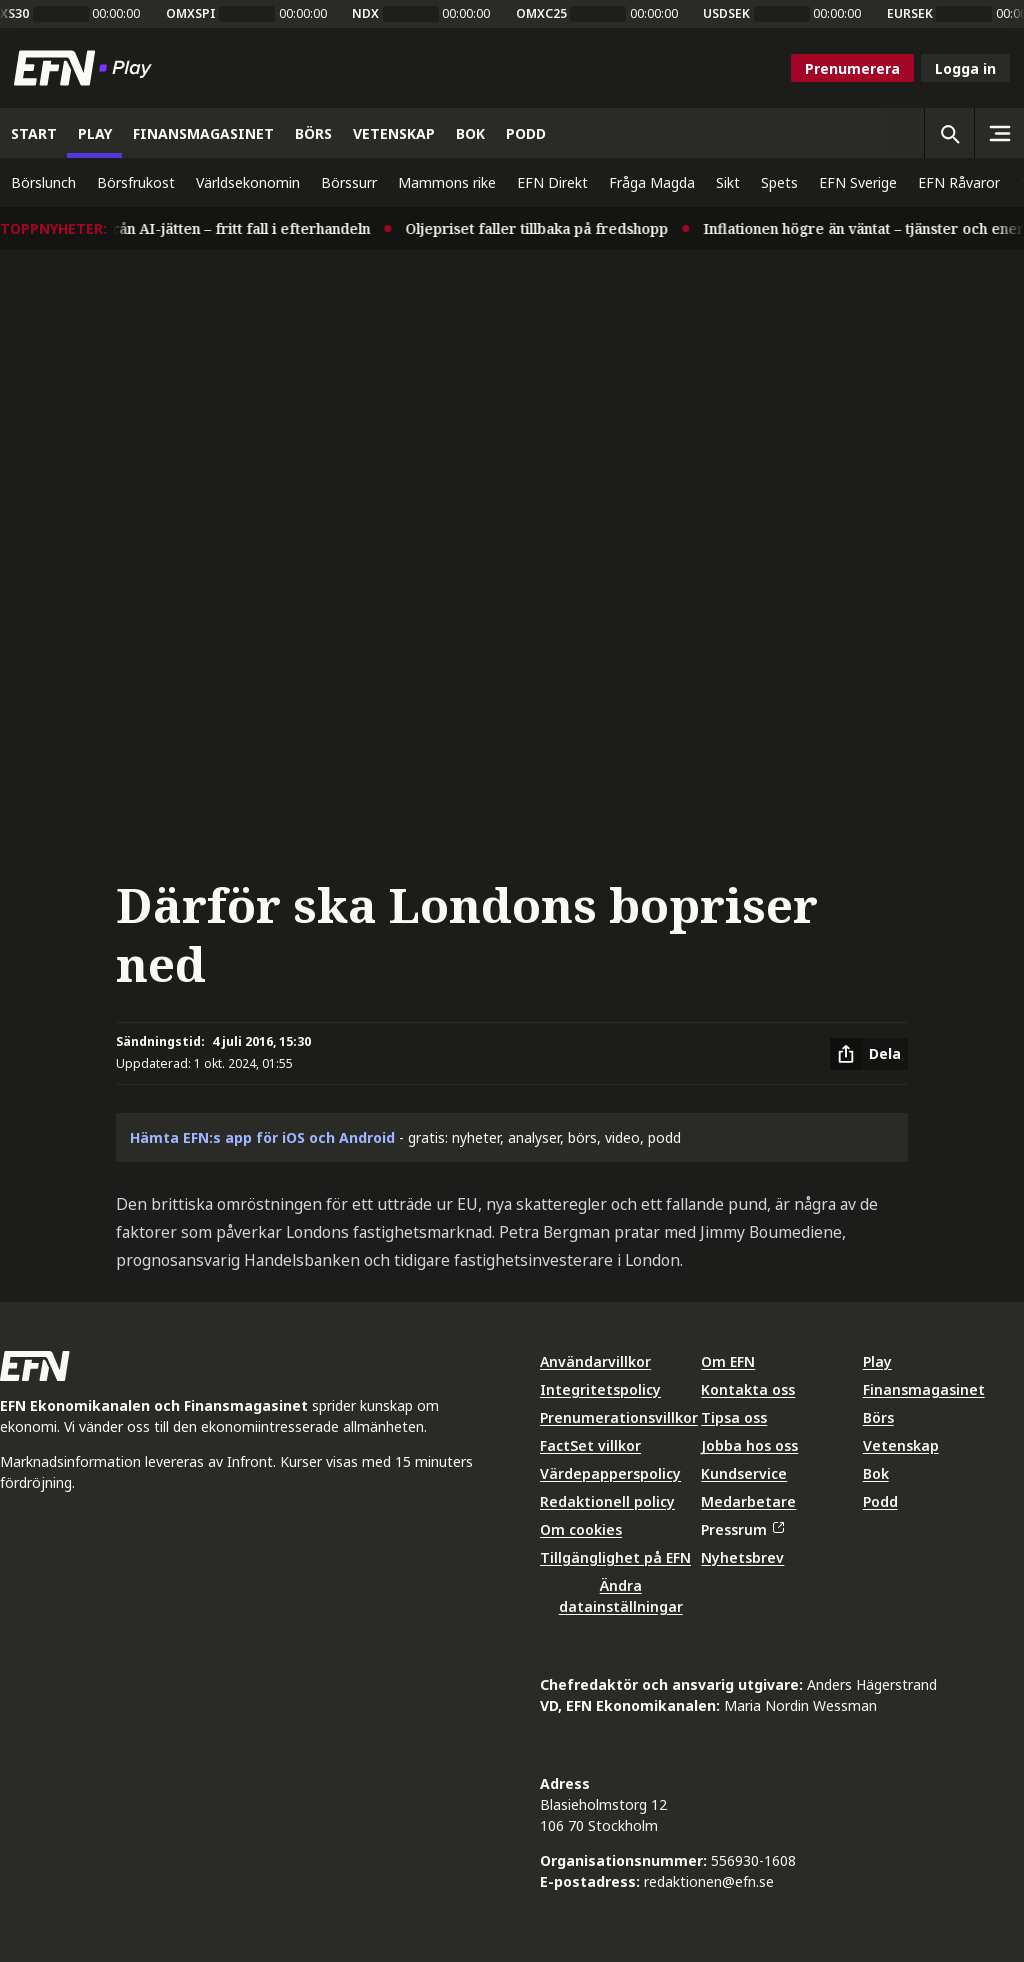 This screenshot has width=1024, height=1962. Describe the element at coordinates (262, 1137) in the screenshot. I see `Hämta EFN:s app för iOS och Android` at that location.